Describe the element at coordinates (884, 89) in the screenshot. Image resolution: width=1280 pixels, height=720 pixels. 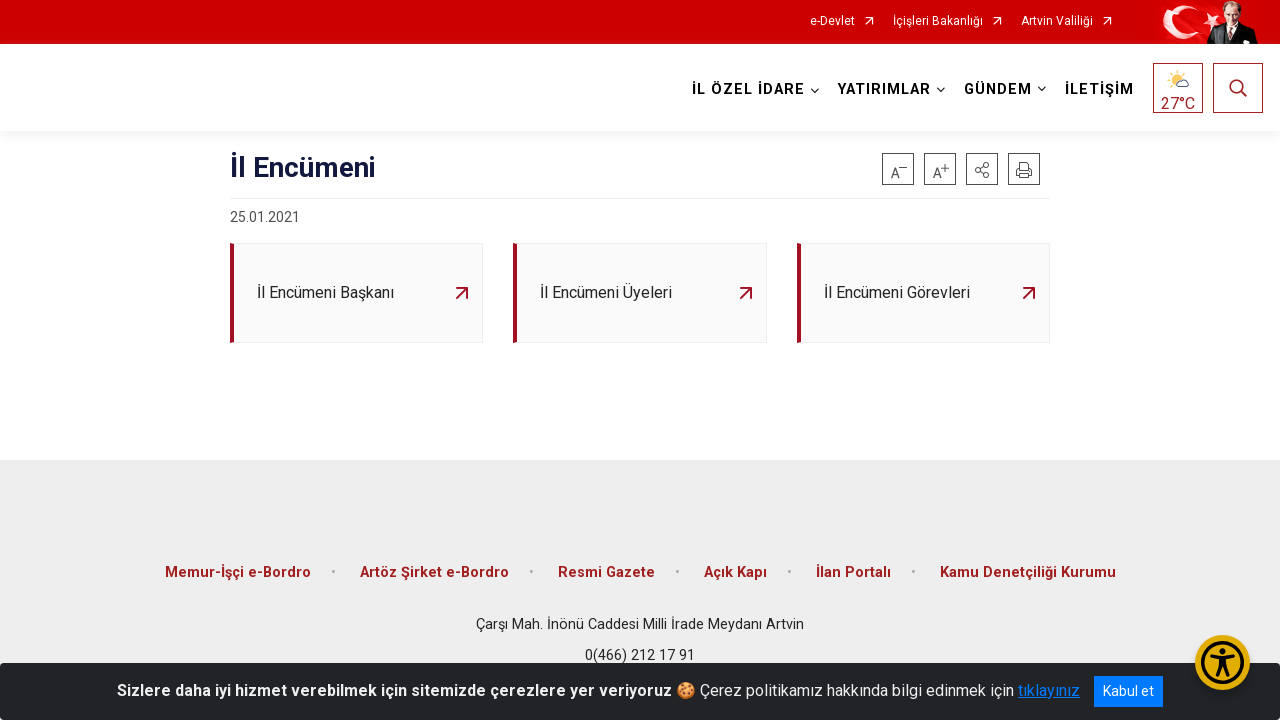
I see `YATIRIMLAR [button]` at that location.